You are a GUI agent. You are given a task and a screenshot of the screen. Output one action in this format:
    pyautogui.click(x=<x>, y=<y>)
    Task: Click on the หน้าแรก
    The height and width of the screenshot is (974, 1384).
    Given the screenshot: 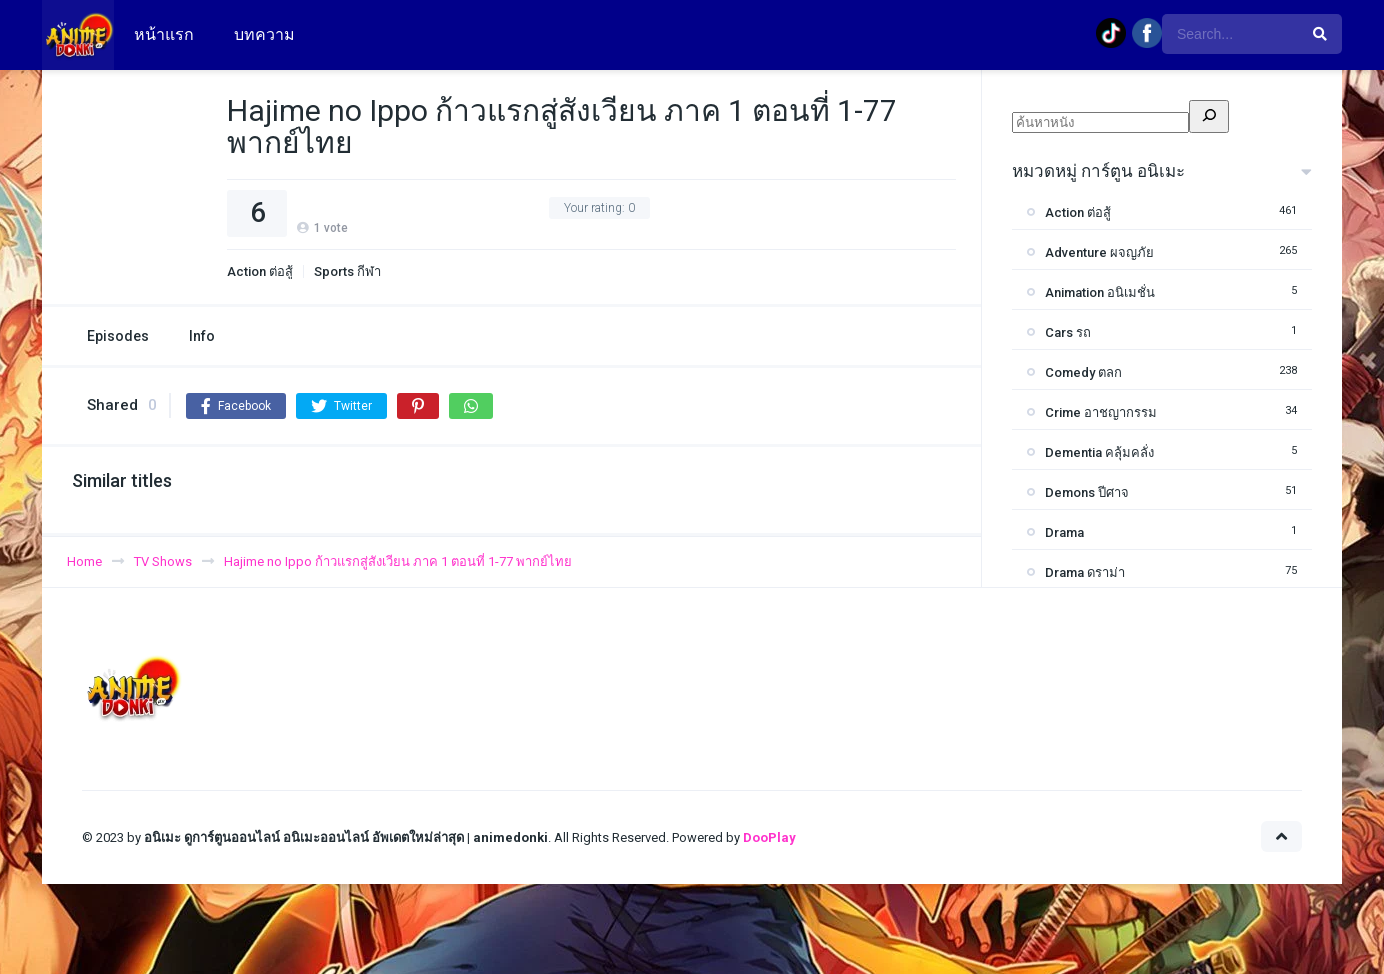 What is the action you would take?
    pyautogui.click(x=164, y=34)
    